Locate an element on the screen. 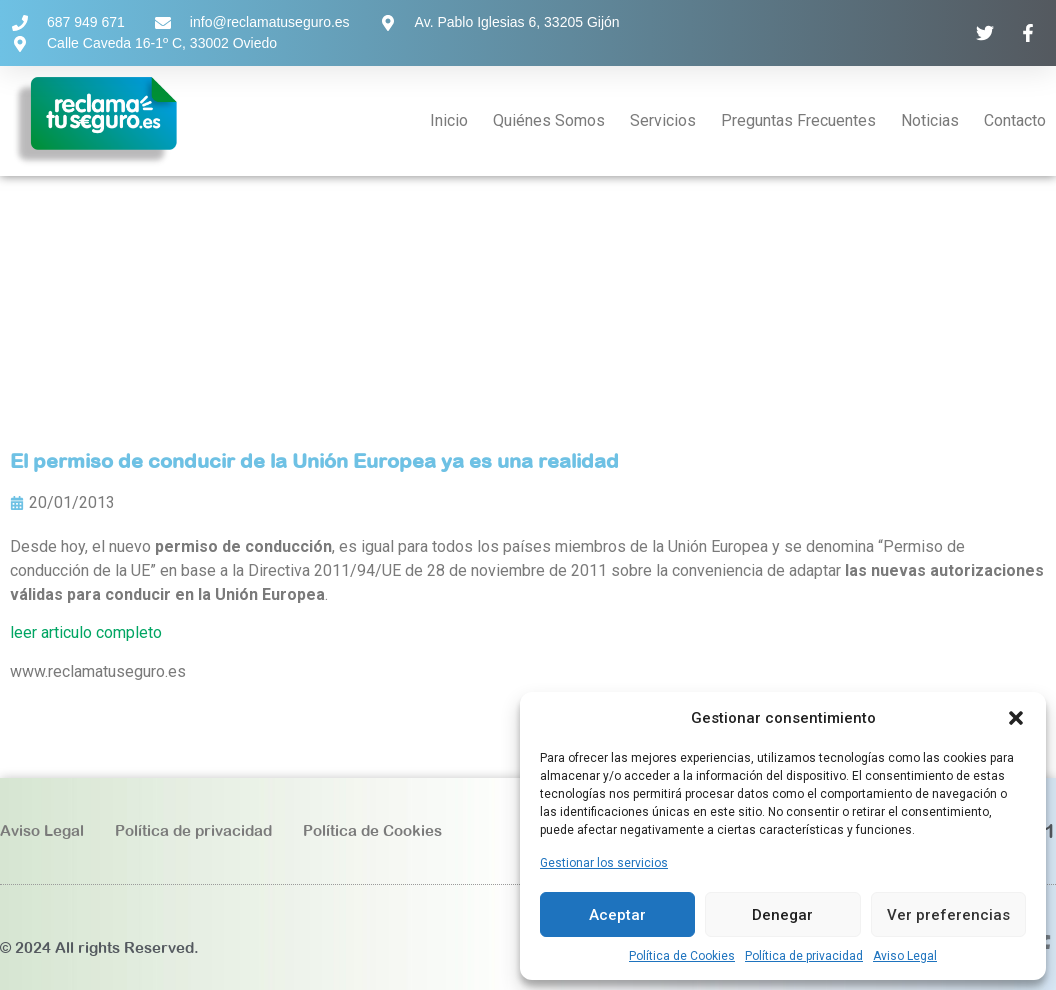 This screenshot has height=990, width=1056. Servicios is located at coordinates (663, 120).